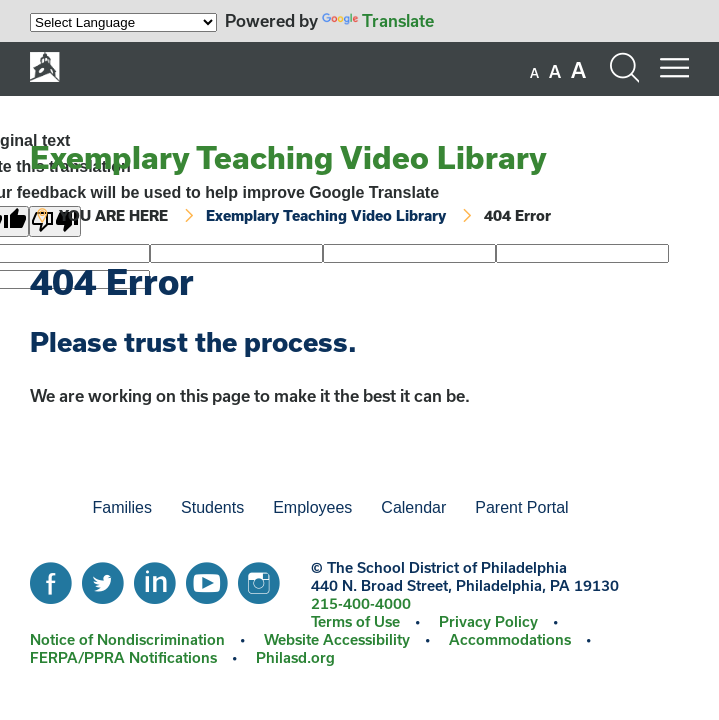 The height and width of the screenshot is (720, 719). Describe the element at coordinates (674, 68) in the screenshot. I see `[Mobile menu navigation]` at that location.